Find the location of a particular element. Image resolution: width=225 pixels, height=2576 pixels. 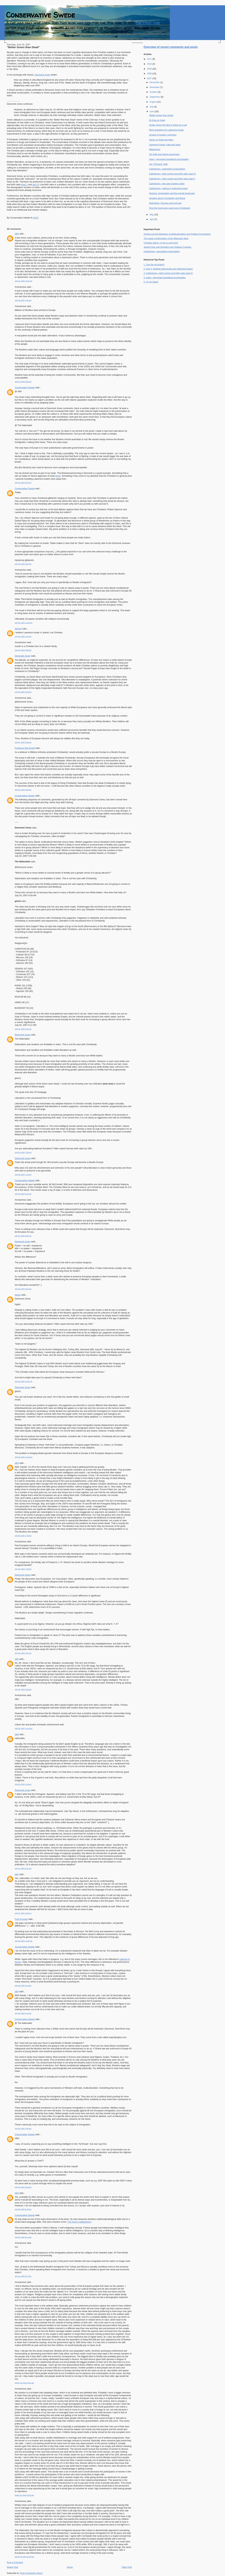

Conservative Swede is located at coordinates (40, 15).